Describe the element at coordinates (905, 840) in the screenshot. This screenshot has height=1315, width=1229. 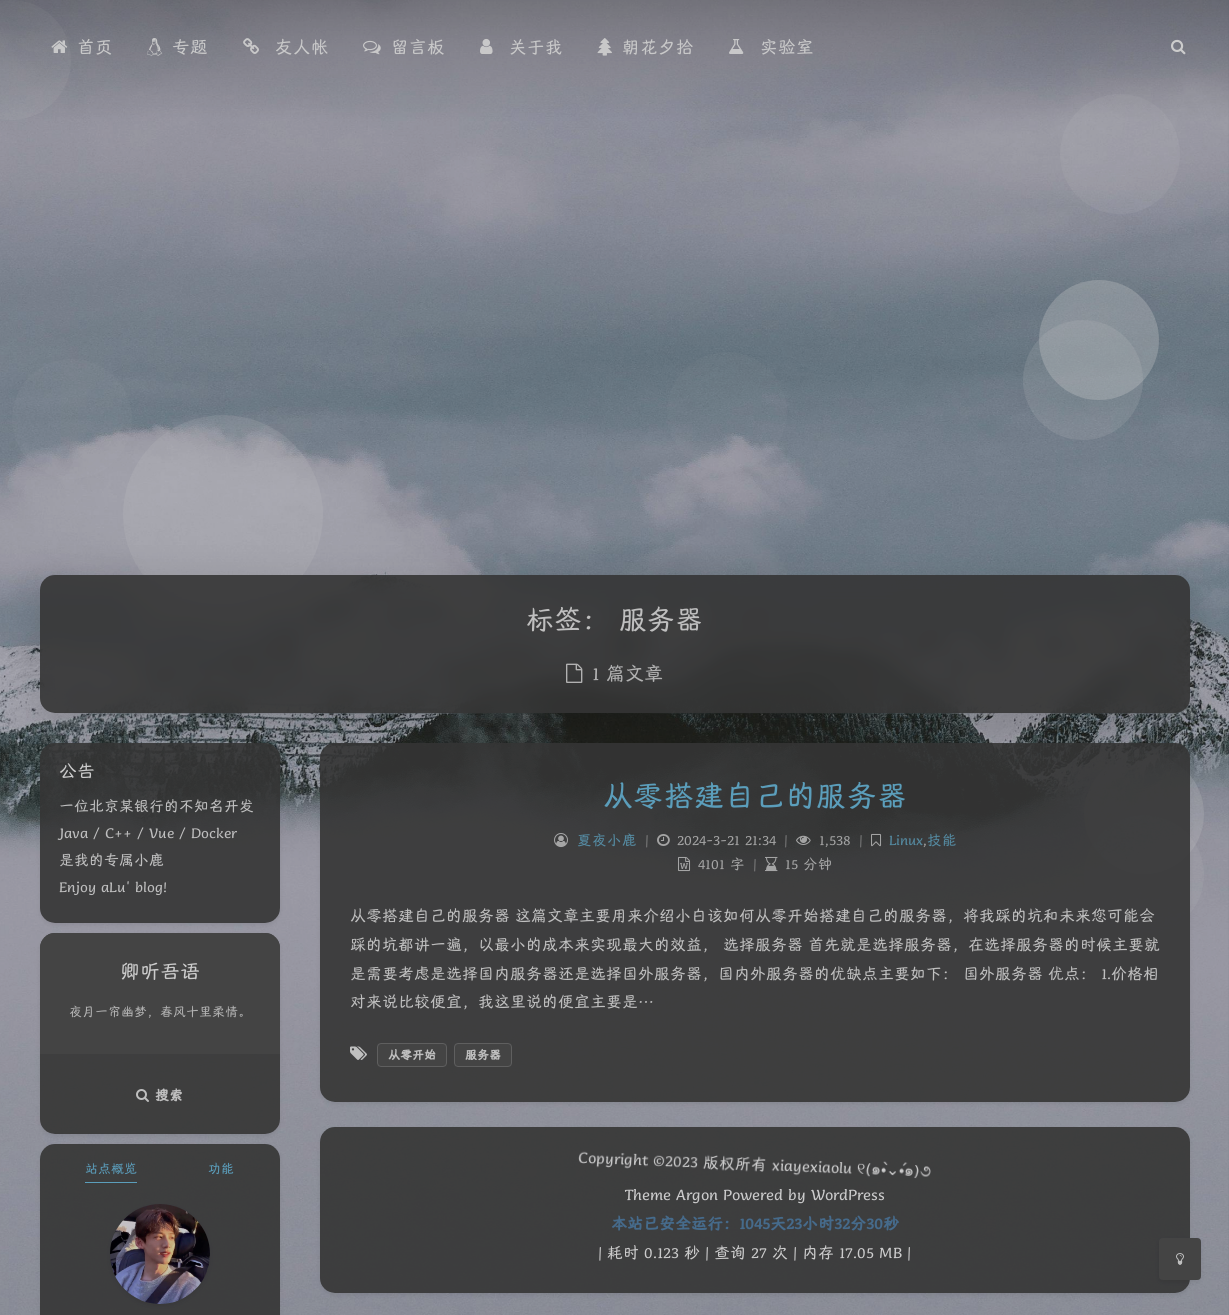
I see `Linux` at that location.